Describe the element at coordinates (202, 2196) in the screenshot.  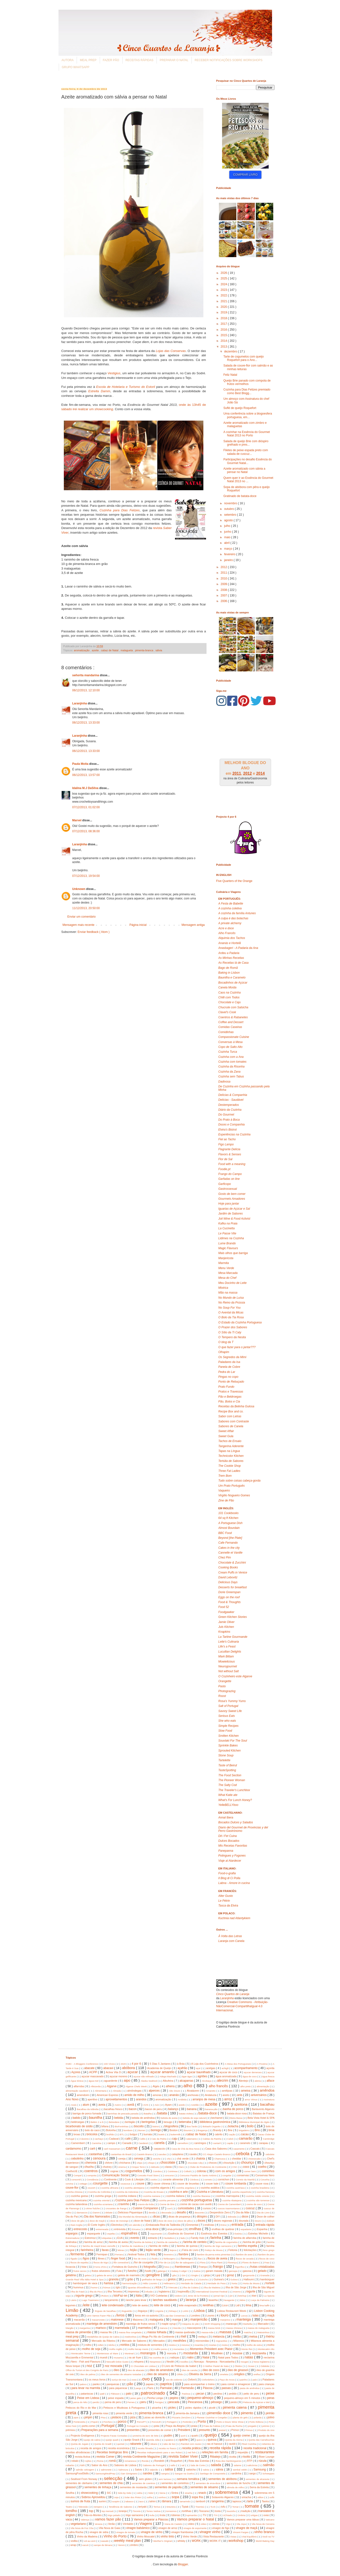
I see `cozinha libanesa` at that location.